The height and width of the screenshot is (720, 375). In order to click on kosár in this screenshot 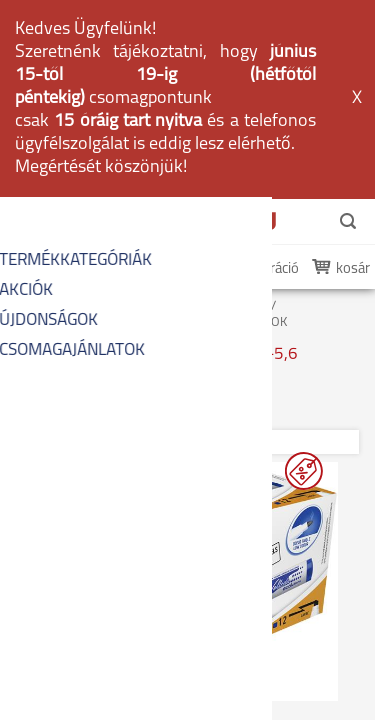, I will do `click(353, 72)`.